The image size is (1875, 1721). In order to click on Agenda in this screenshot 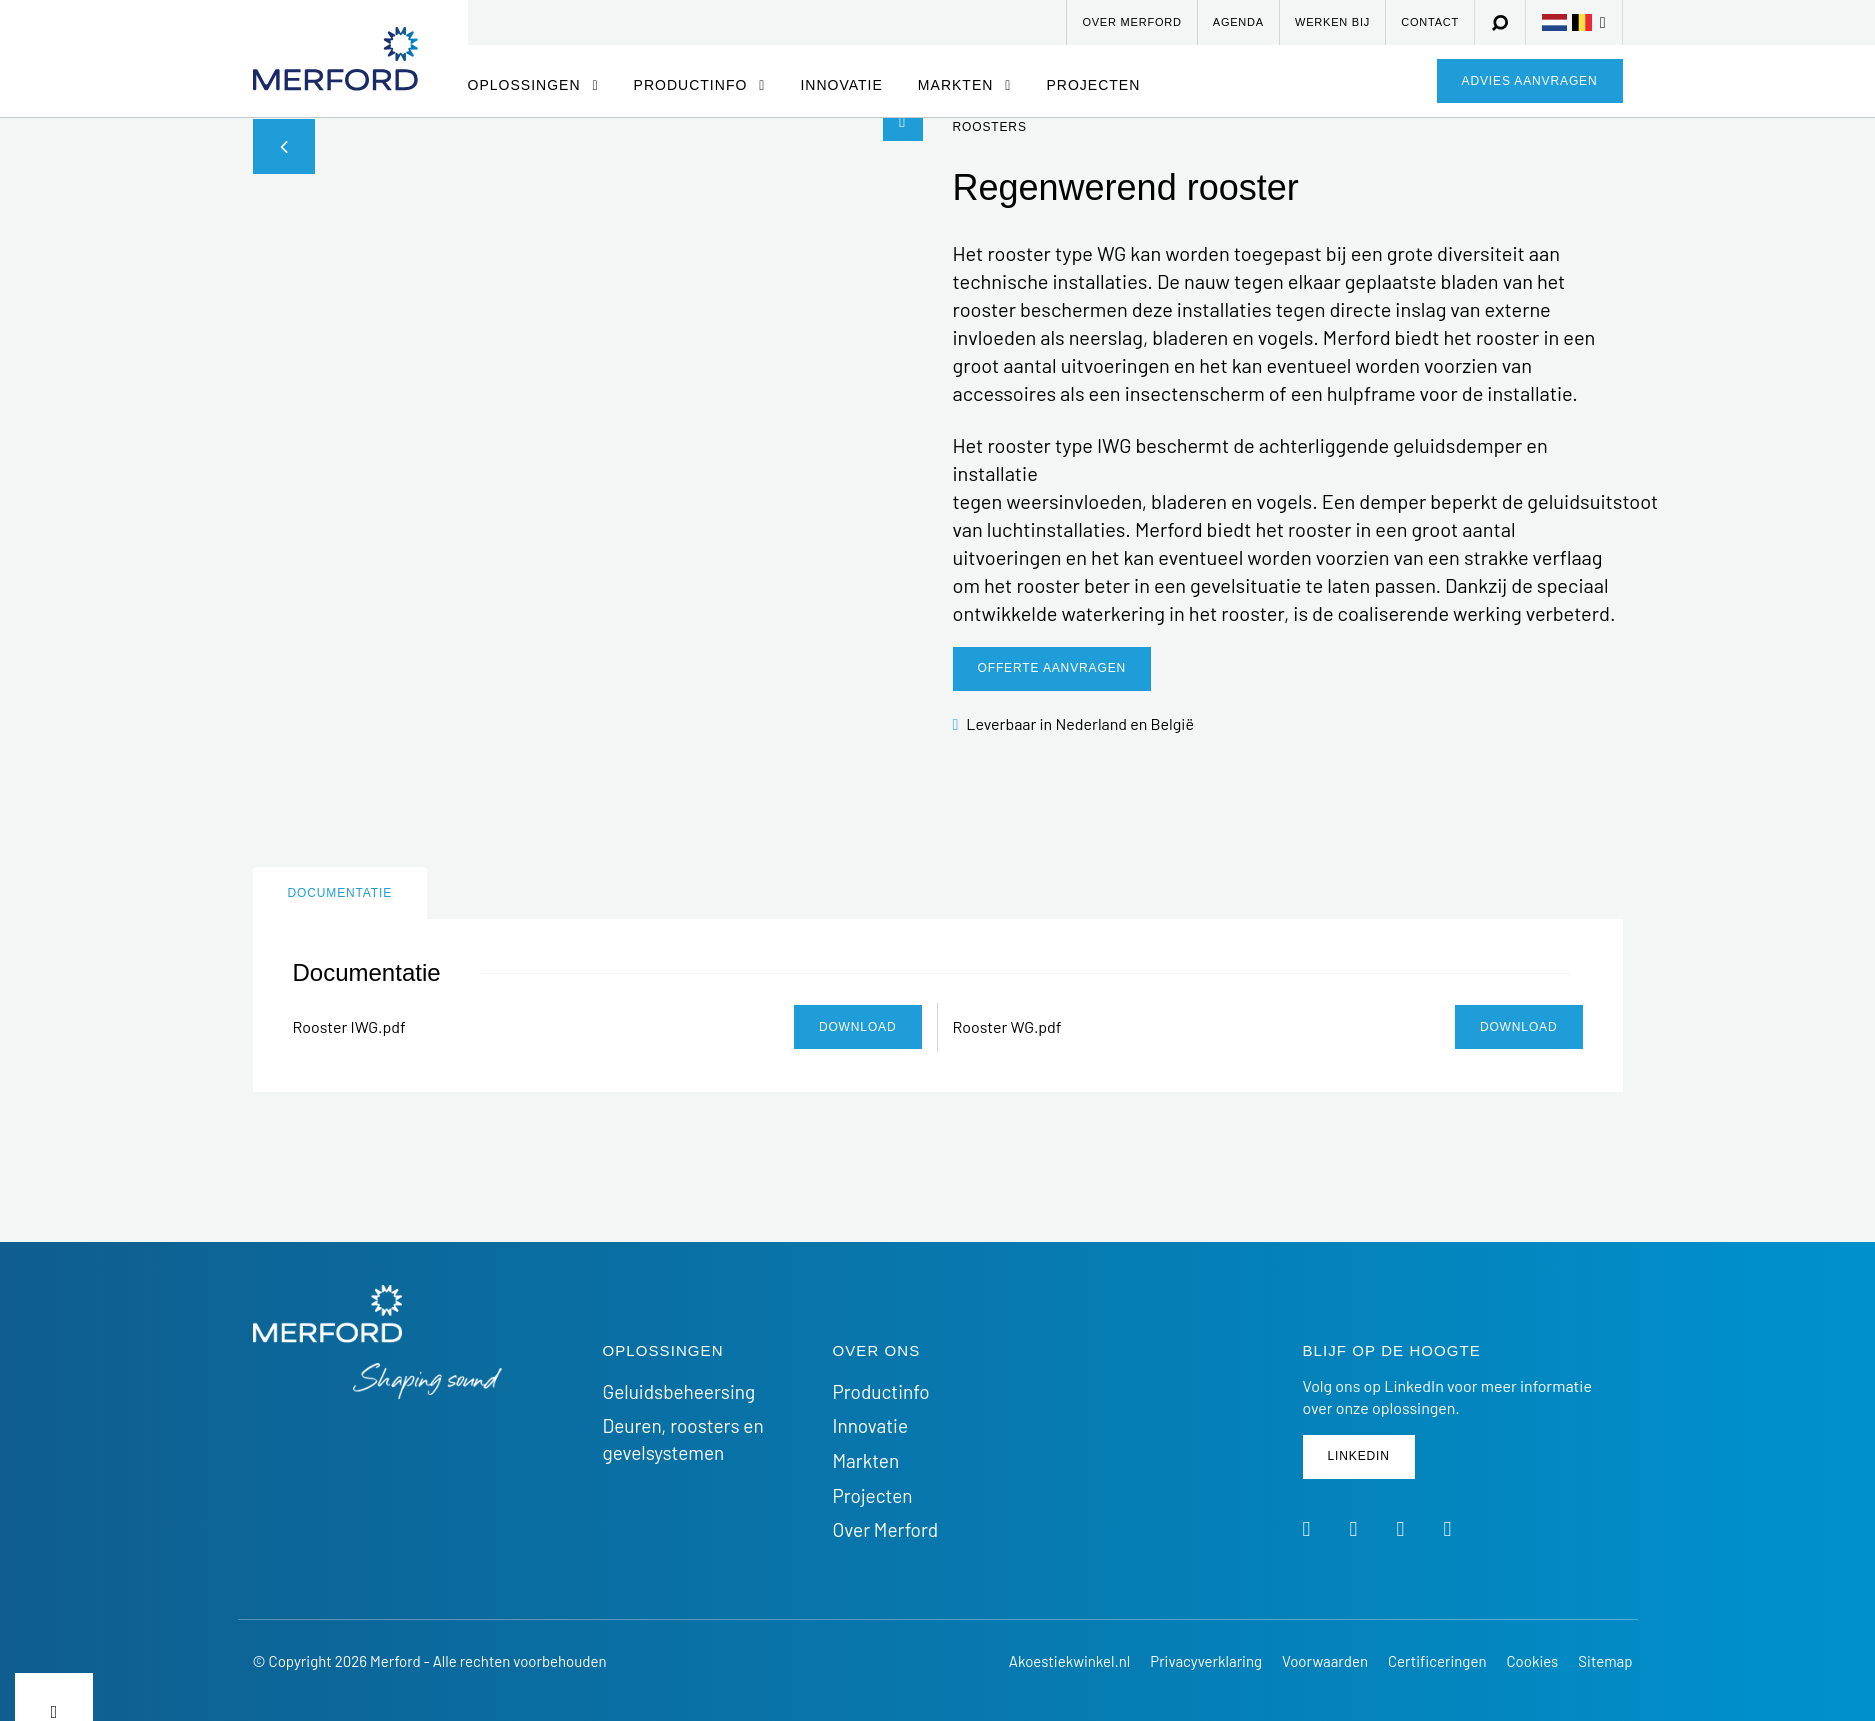, I will do `click(1238, 22)`.